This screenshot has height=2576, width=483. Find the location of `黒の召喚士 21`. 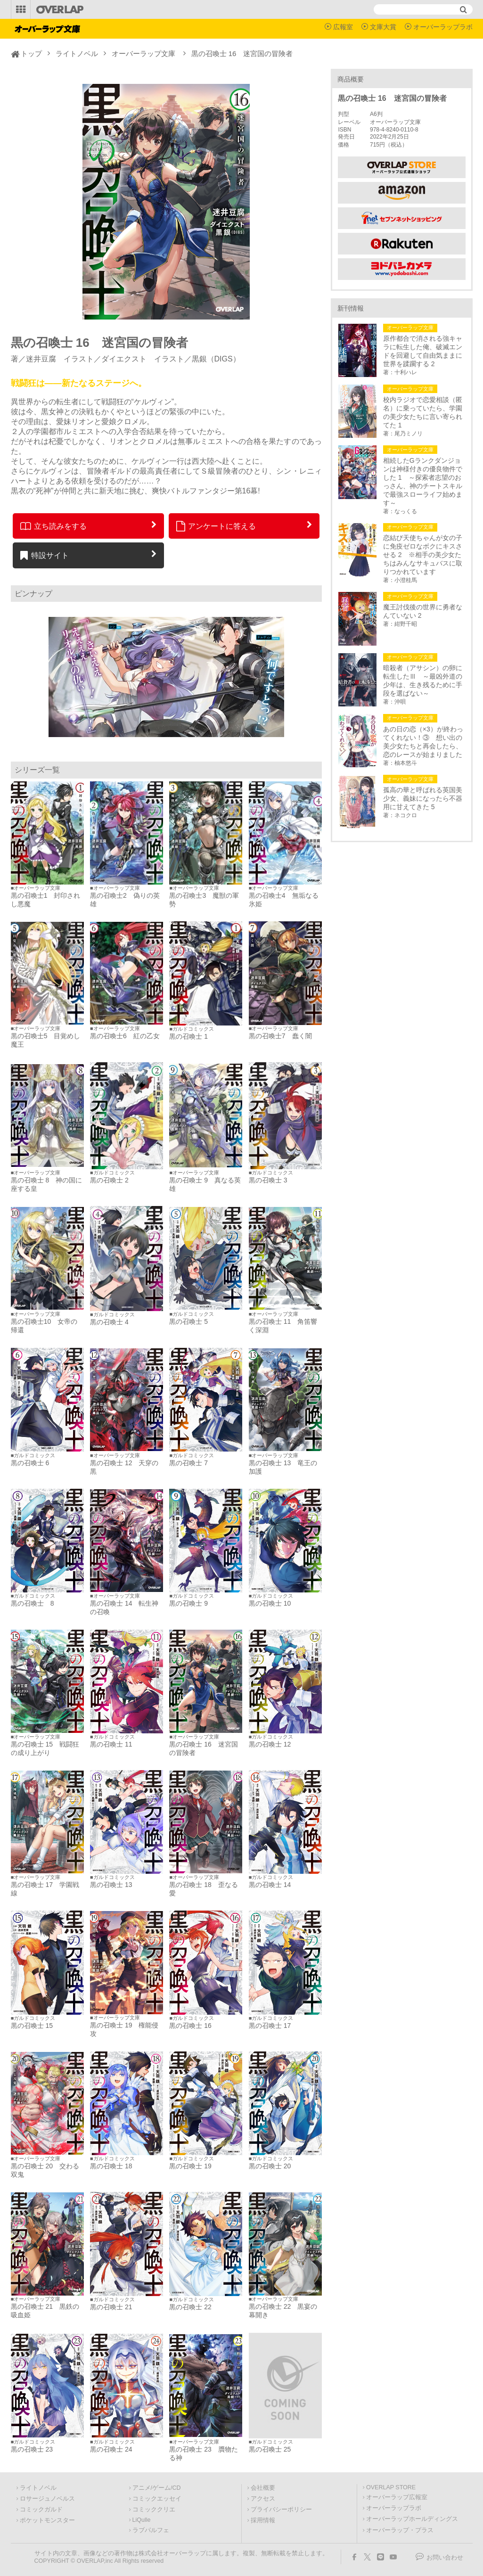

黒の召喚士 21 is located at coordinates (111, 2307).